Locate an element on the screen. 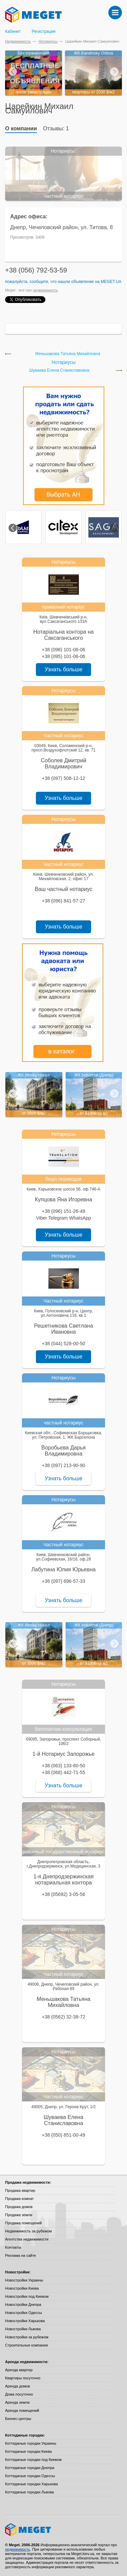 Image resolution: width=127 pixels, height=2576 pixels. Аренда помещений is located at coordinates (22, 2410).